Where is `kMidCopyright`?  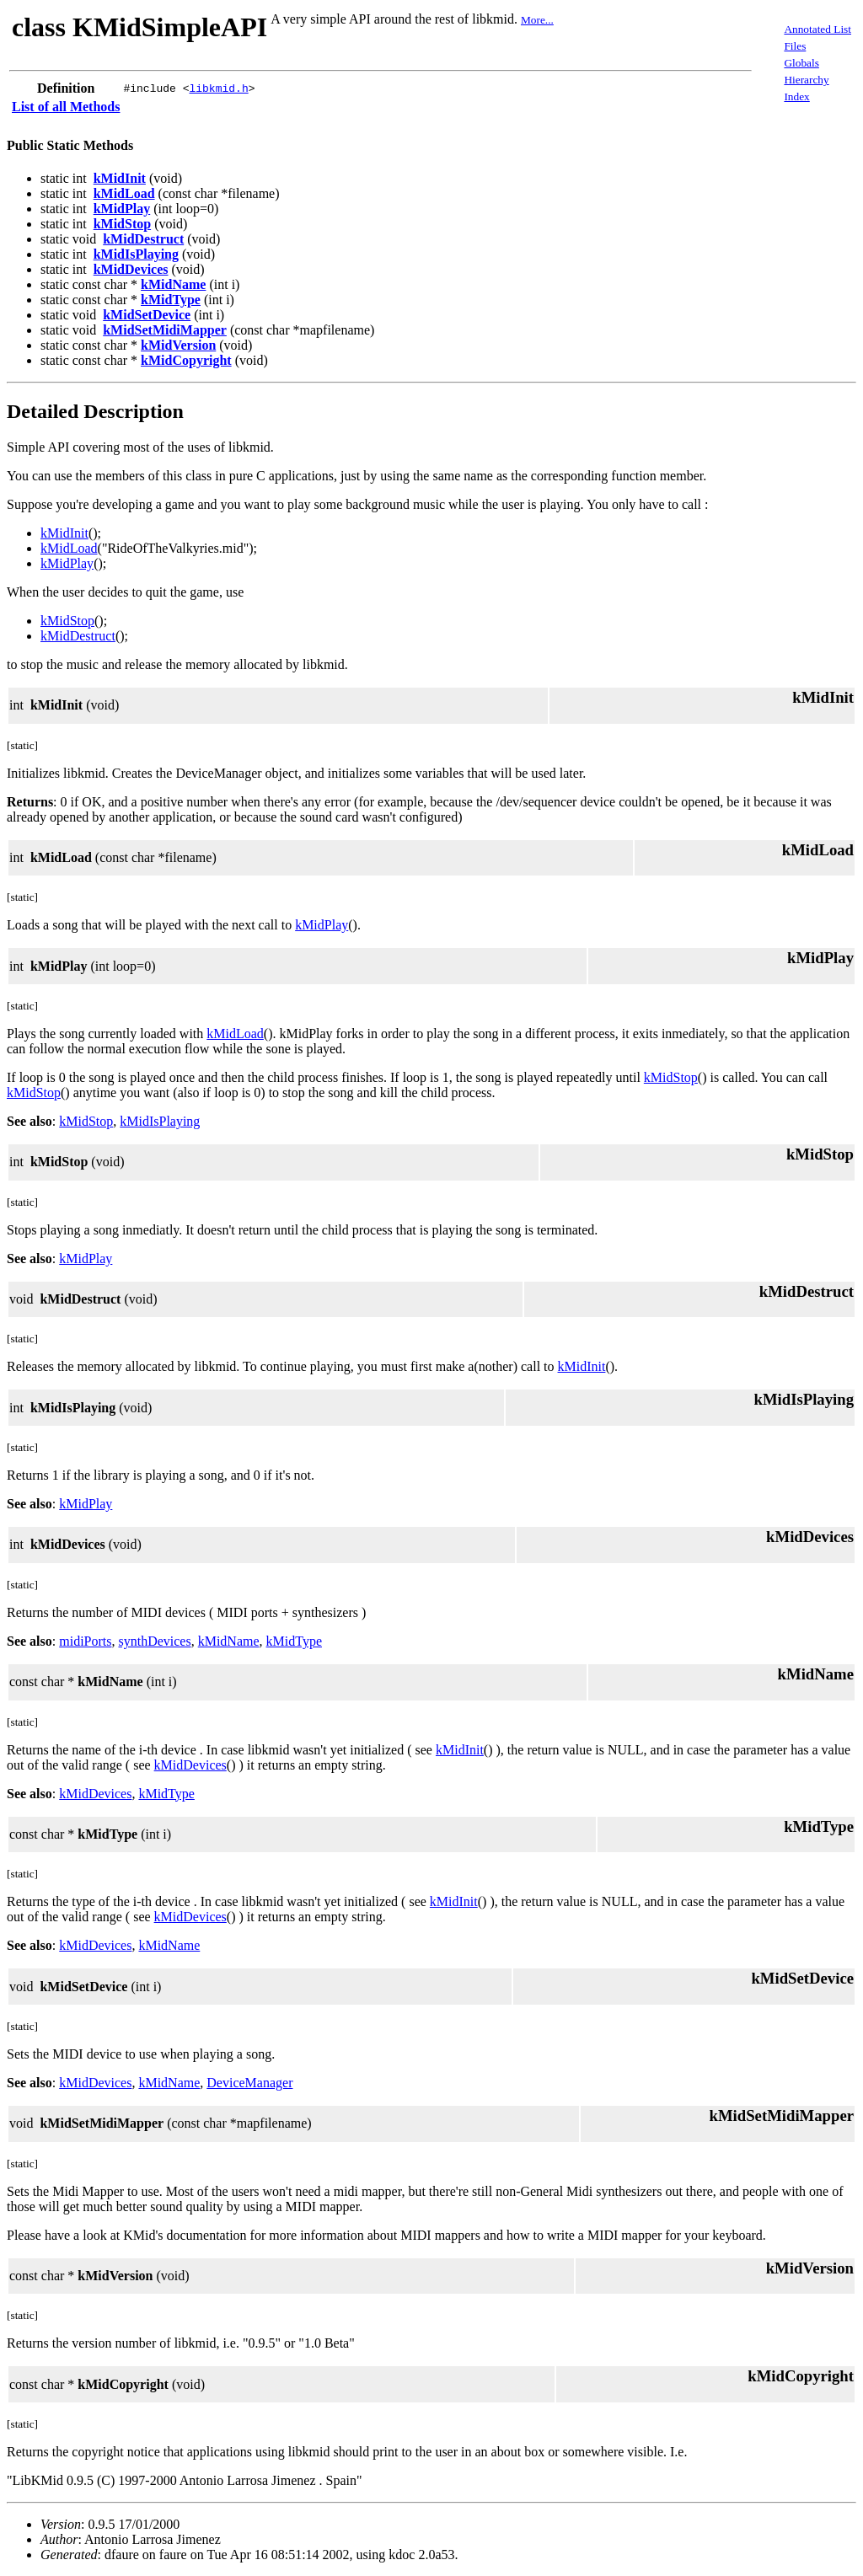
kMidCopyright is located at coordinates (186, 360).